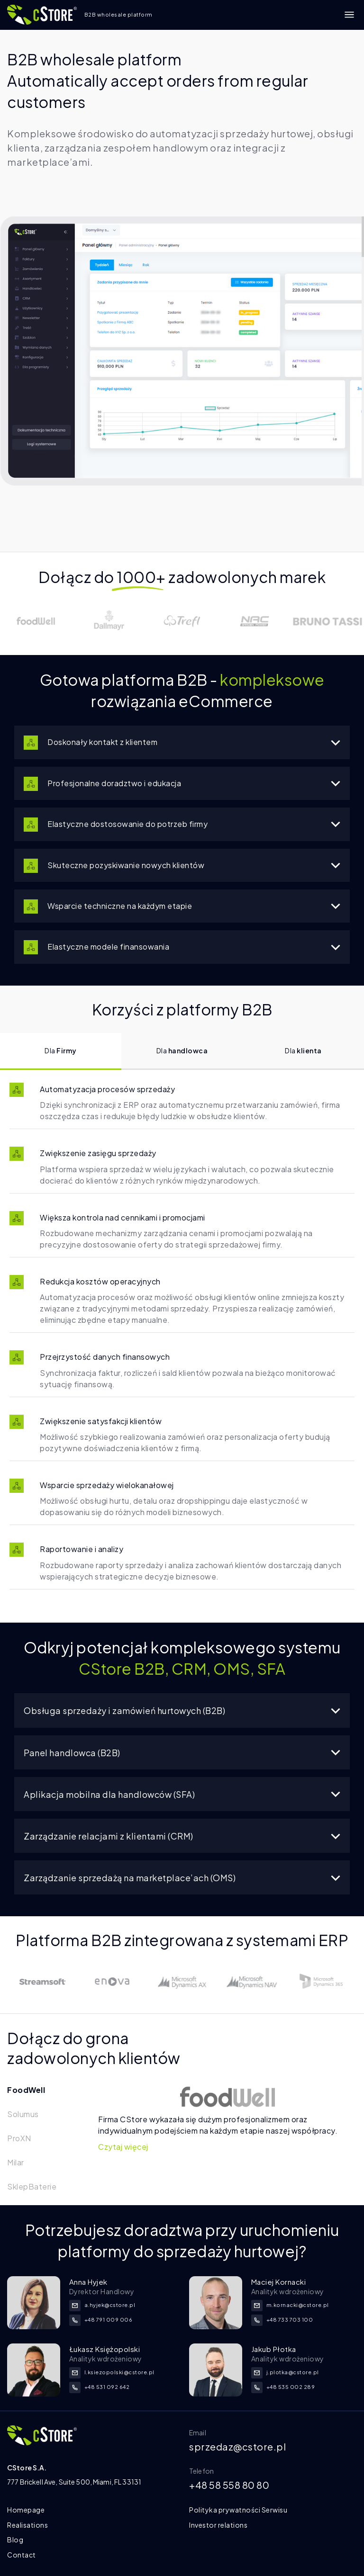 This screenshot has width=364, height=2576. What do you see at coordinates (182, 1752) in the screenshot?
I see `Panel handlowca (B2B)` at bounding box center [182, 1752].